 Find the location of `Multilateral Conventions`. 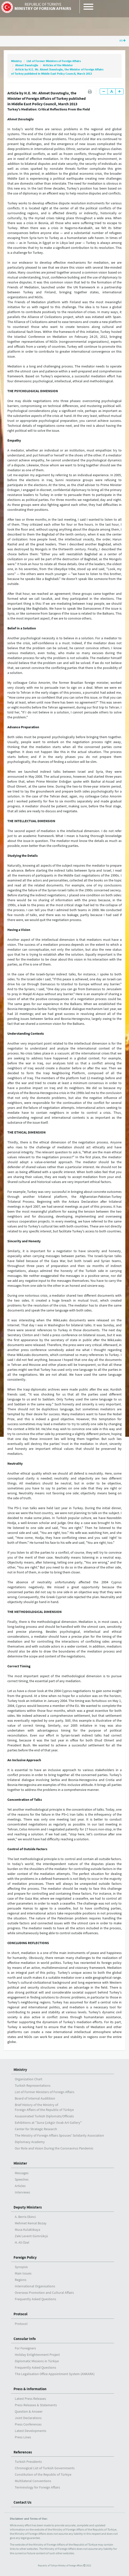

Multilateral Conventions is located at coordinates (33, 2481).